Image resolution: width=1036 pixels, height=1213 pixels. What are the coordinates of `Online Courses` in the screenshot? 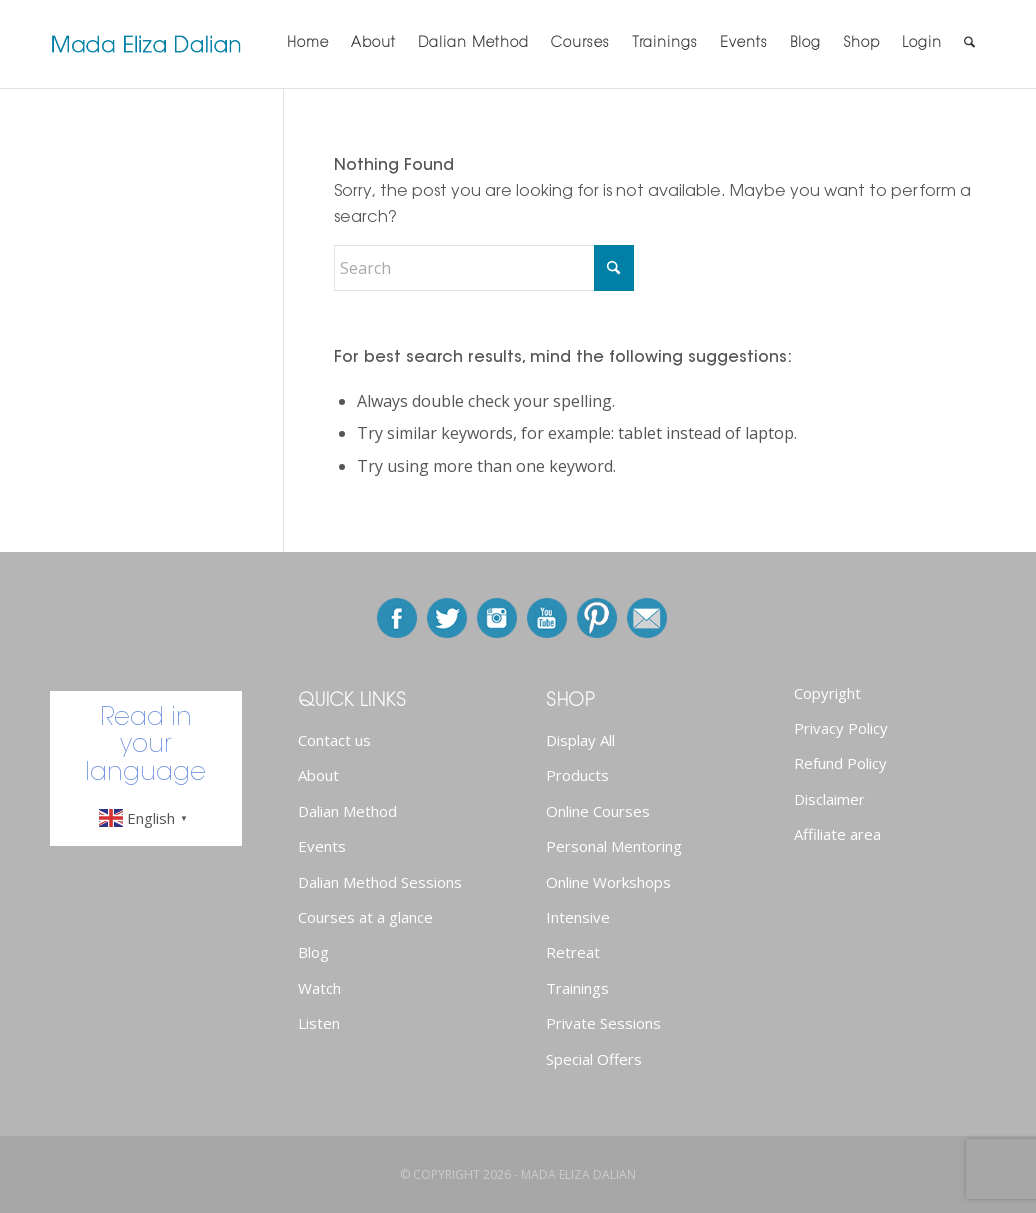 It's located at (598, 811).